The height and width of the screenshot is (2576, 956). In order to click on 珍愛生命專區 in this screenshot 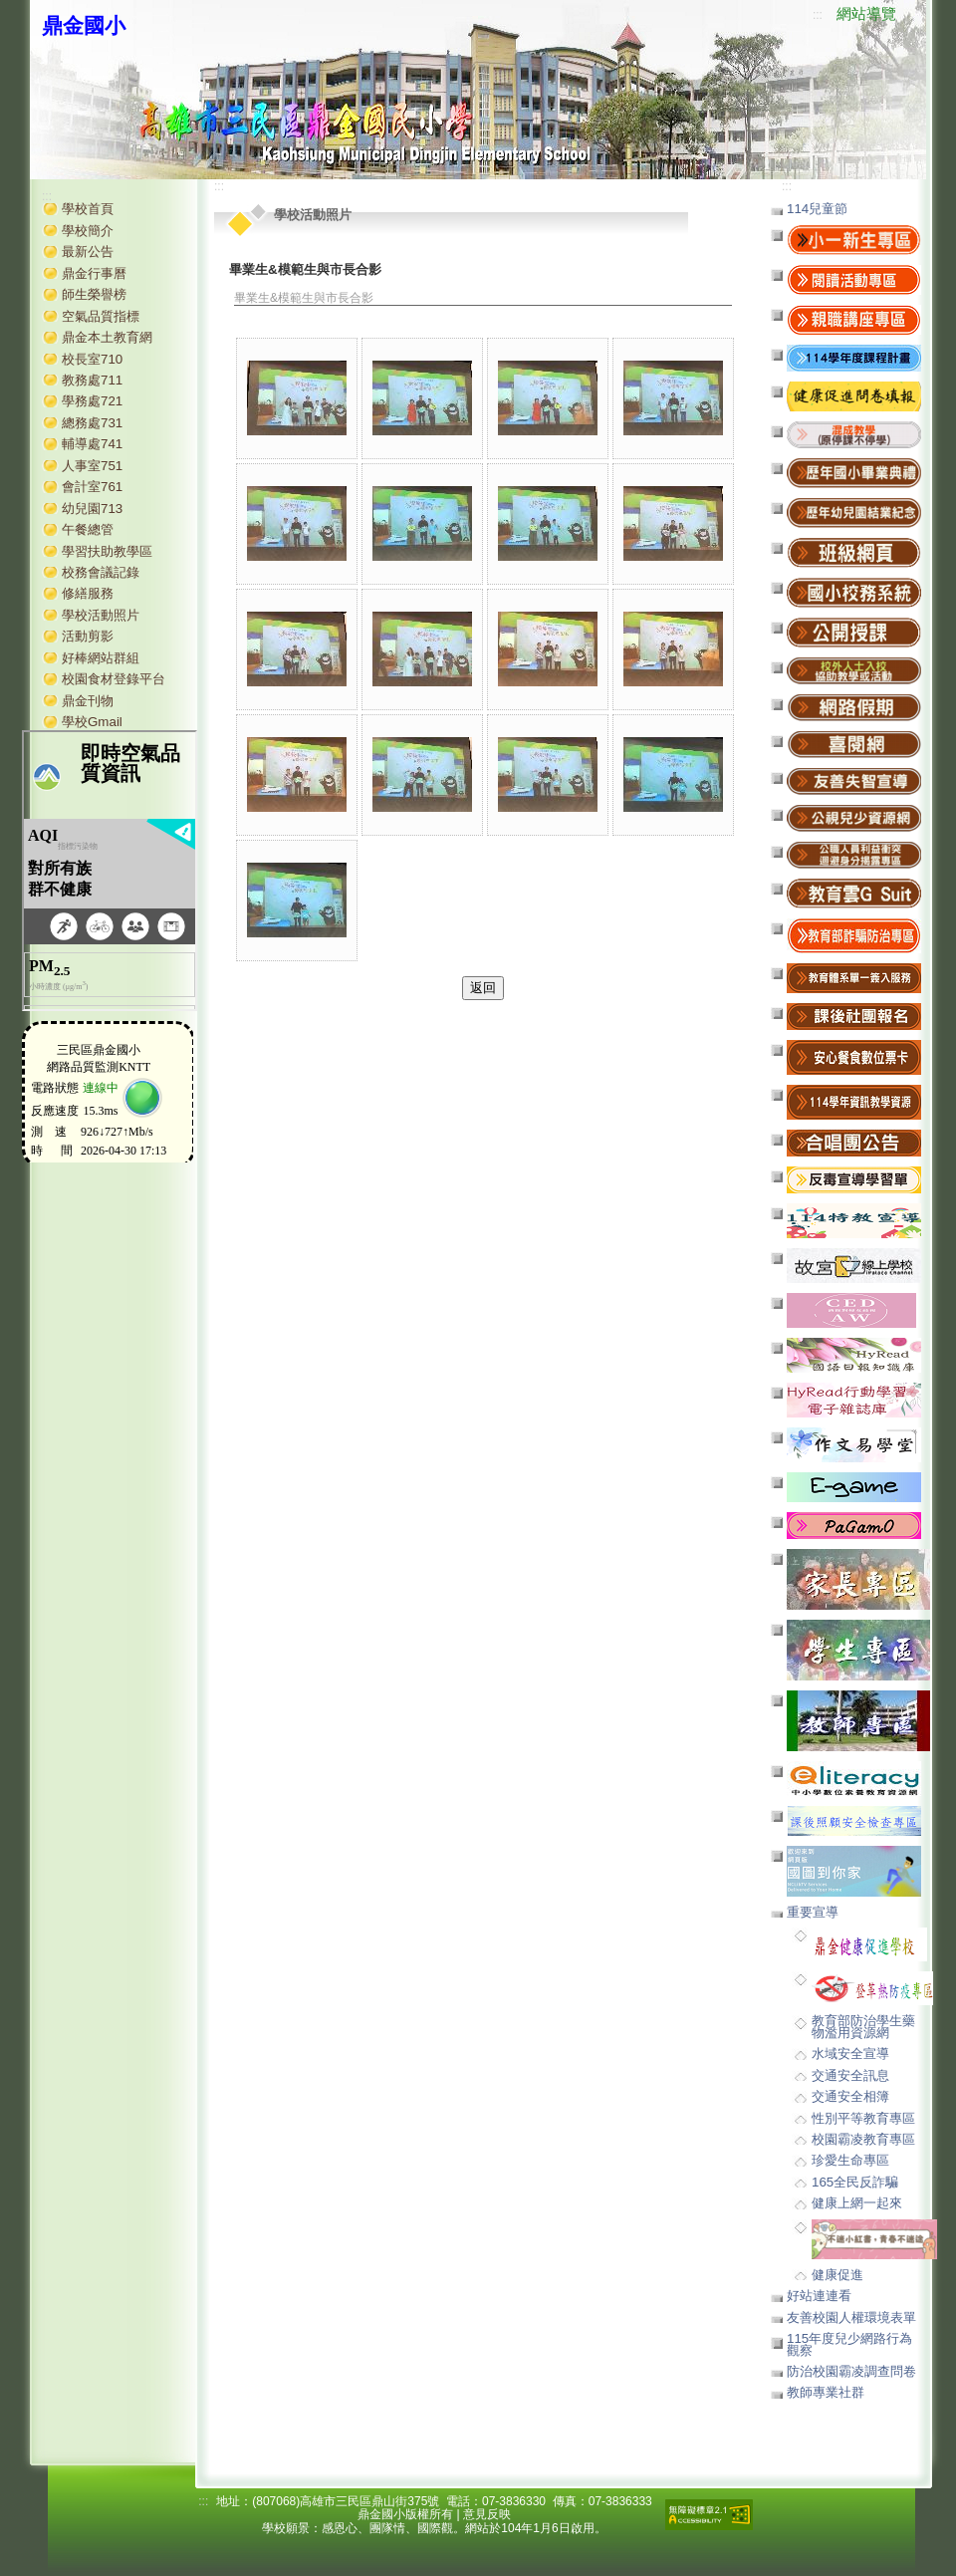, I will do `click(850, 2160)`.